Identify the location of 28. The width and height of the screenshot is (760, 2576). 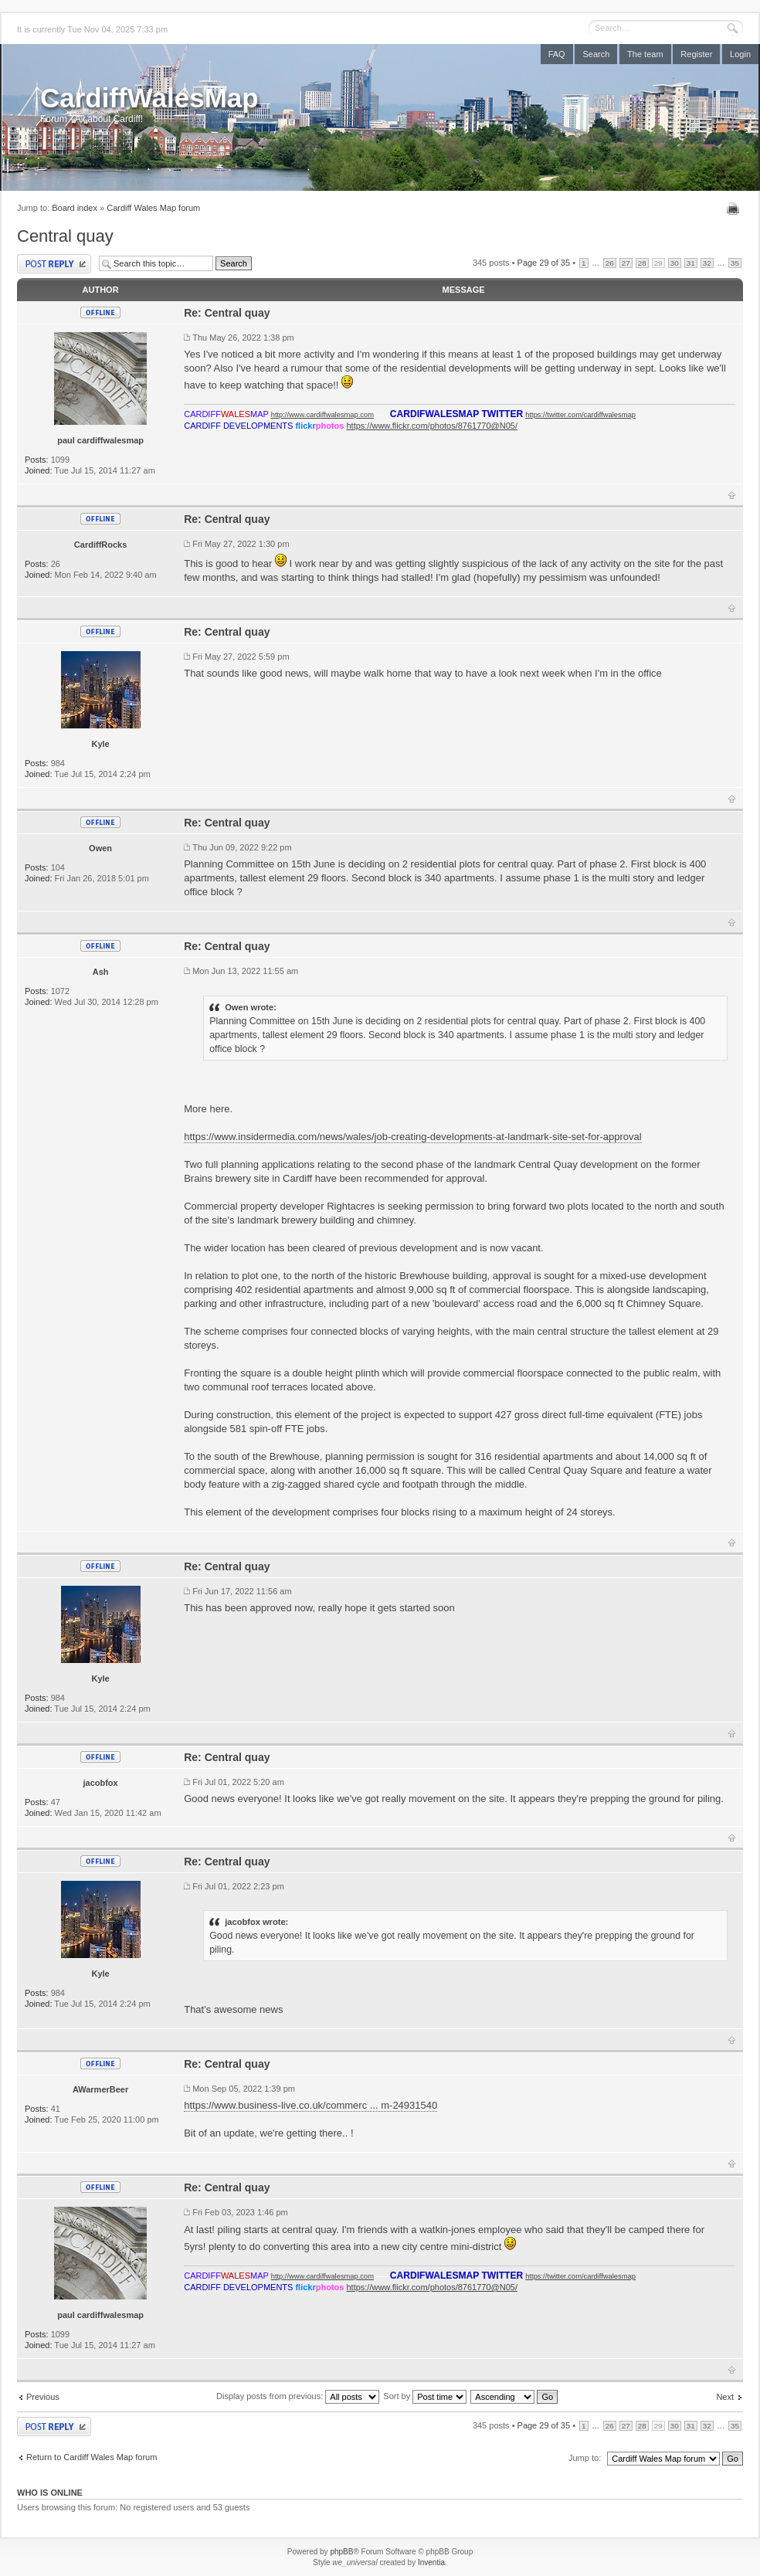
(642, 263).